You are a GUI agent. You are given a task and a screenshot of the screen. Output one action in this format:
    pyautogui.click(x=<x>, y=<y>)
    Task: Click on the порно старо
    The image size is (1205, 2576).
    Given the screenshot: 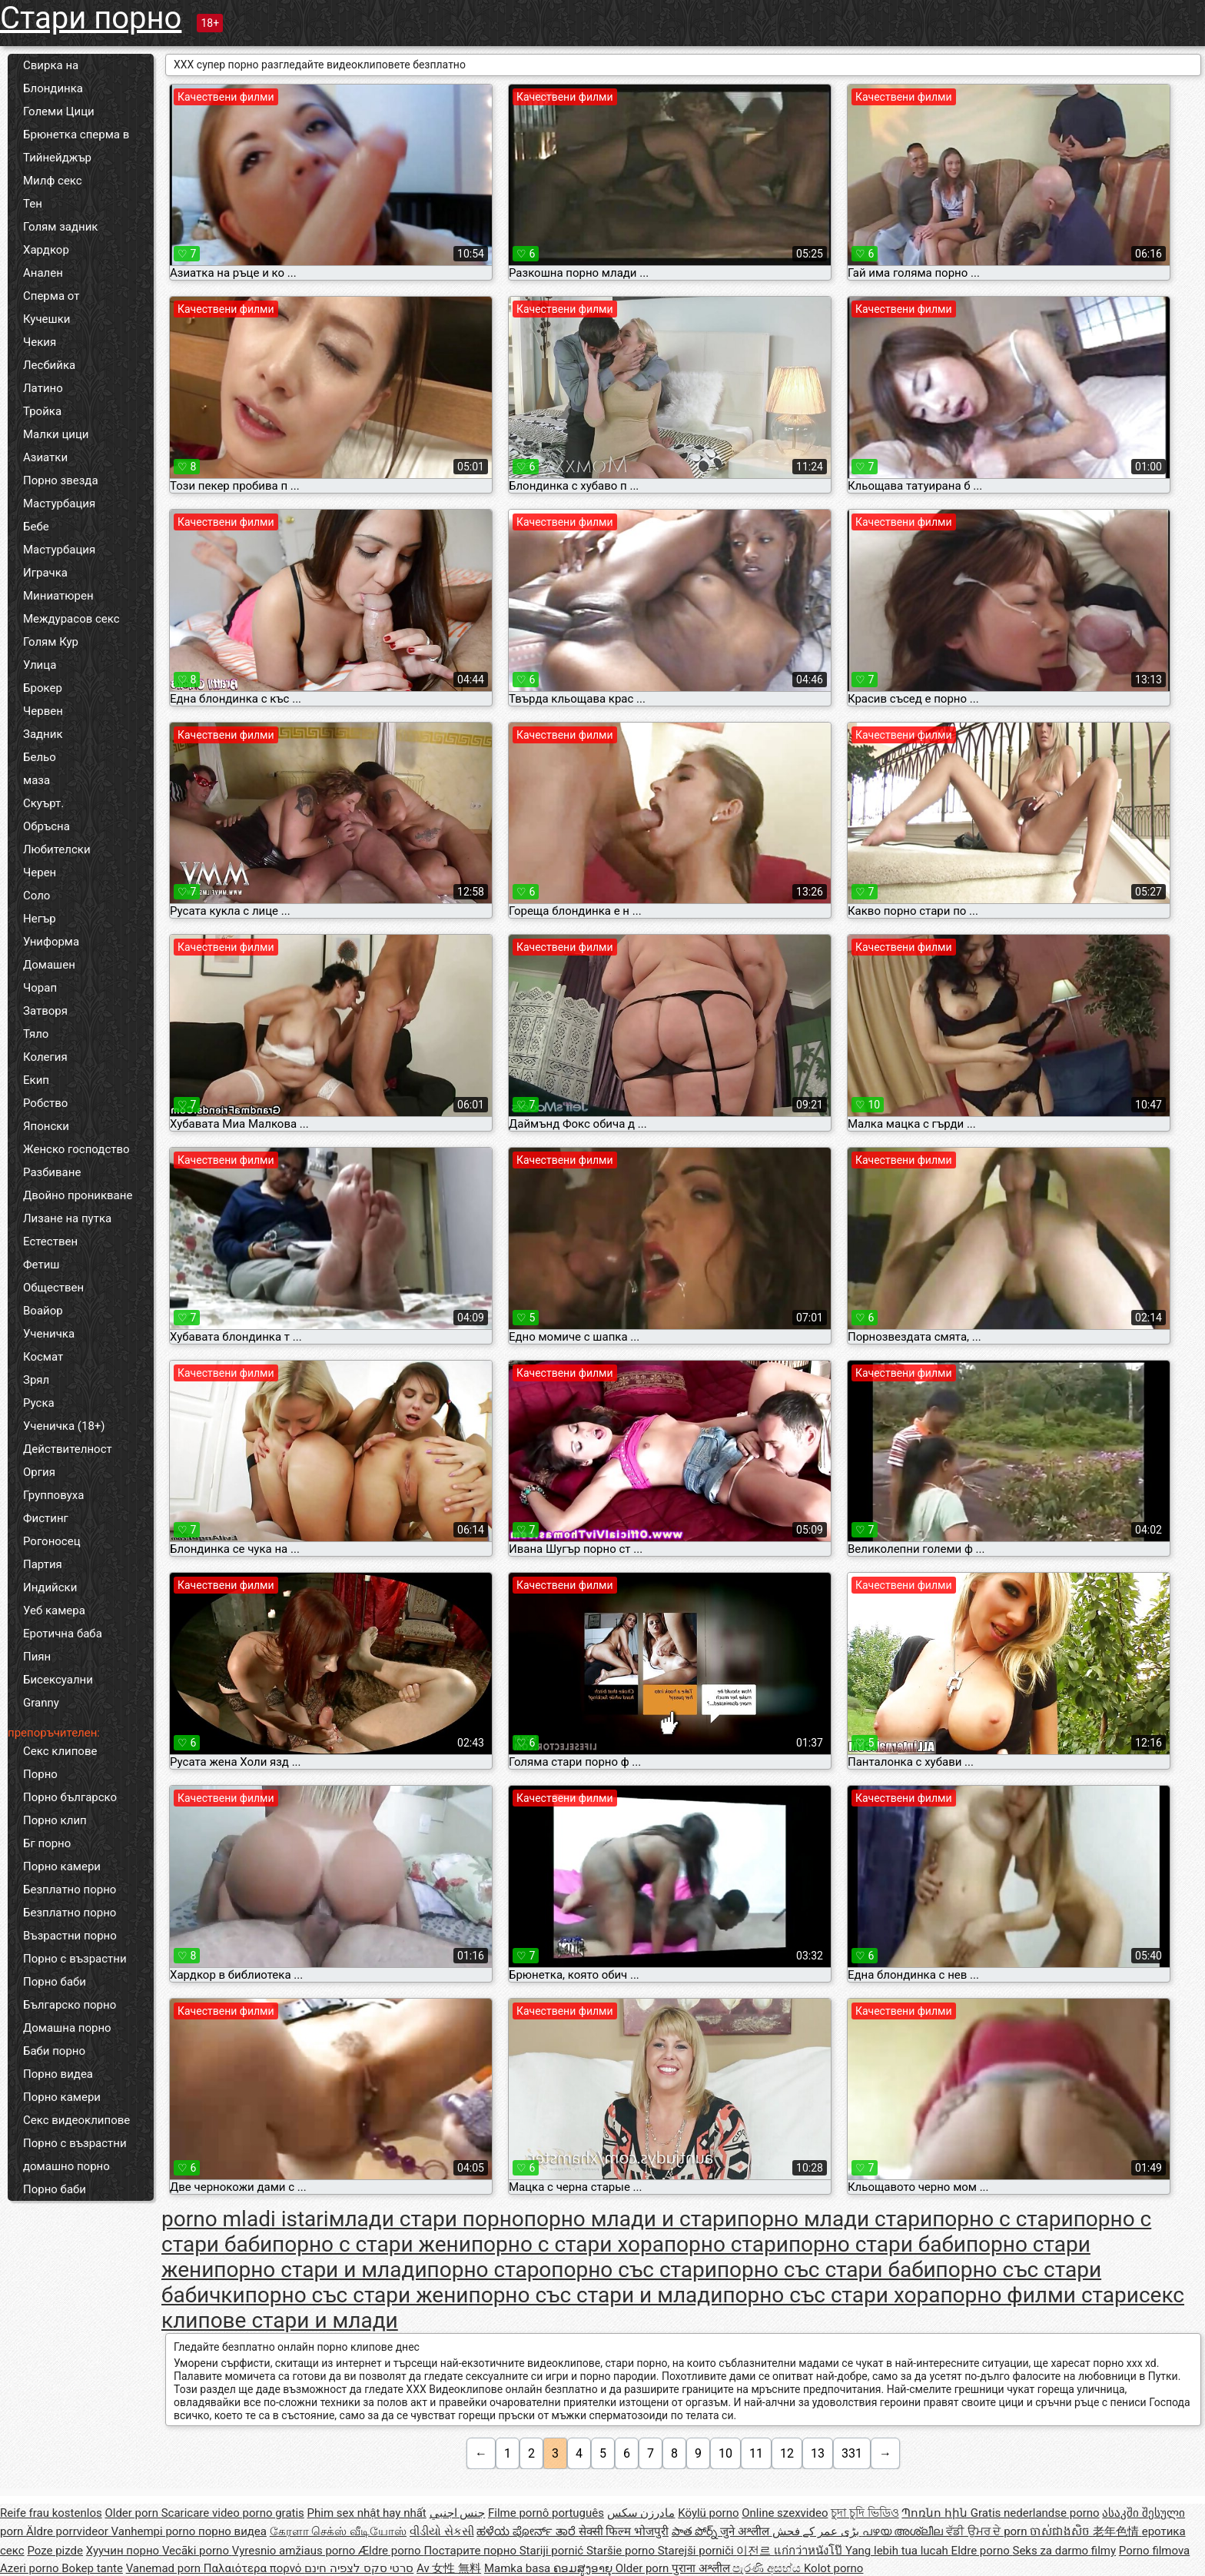 What is the action you would take?
    pyautogui.click(x=489, y=2269)
    